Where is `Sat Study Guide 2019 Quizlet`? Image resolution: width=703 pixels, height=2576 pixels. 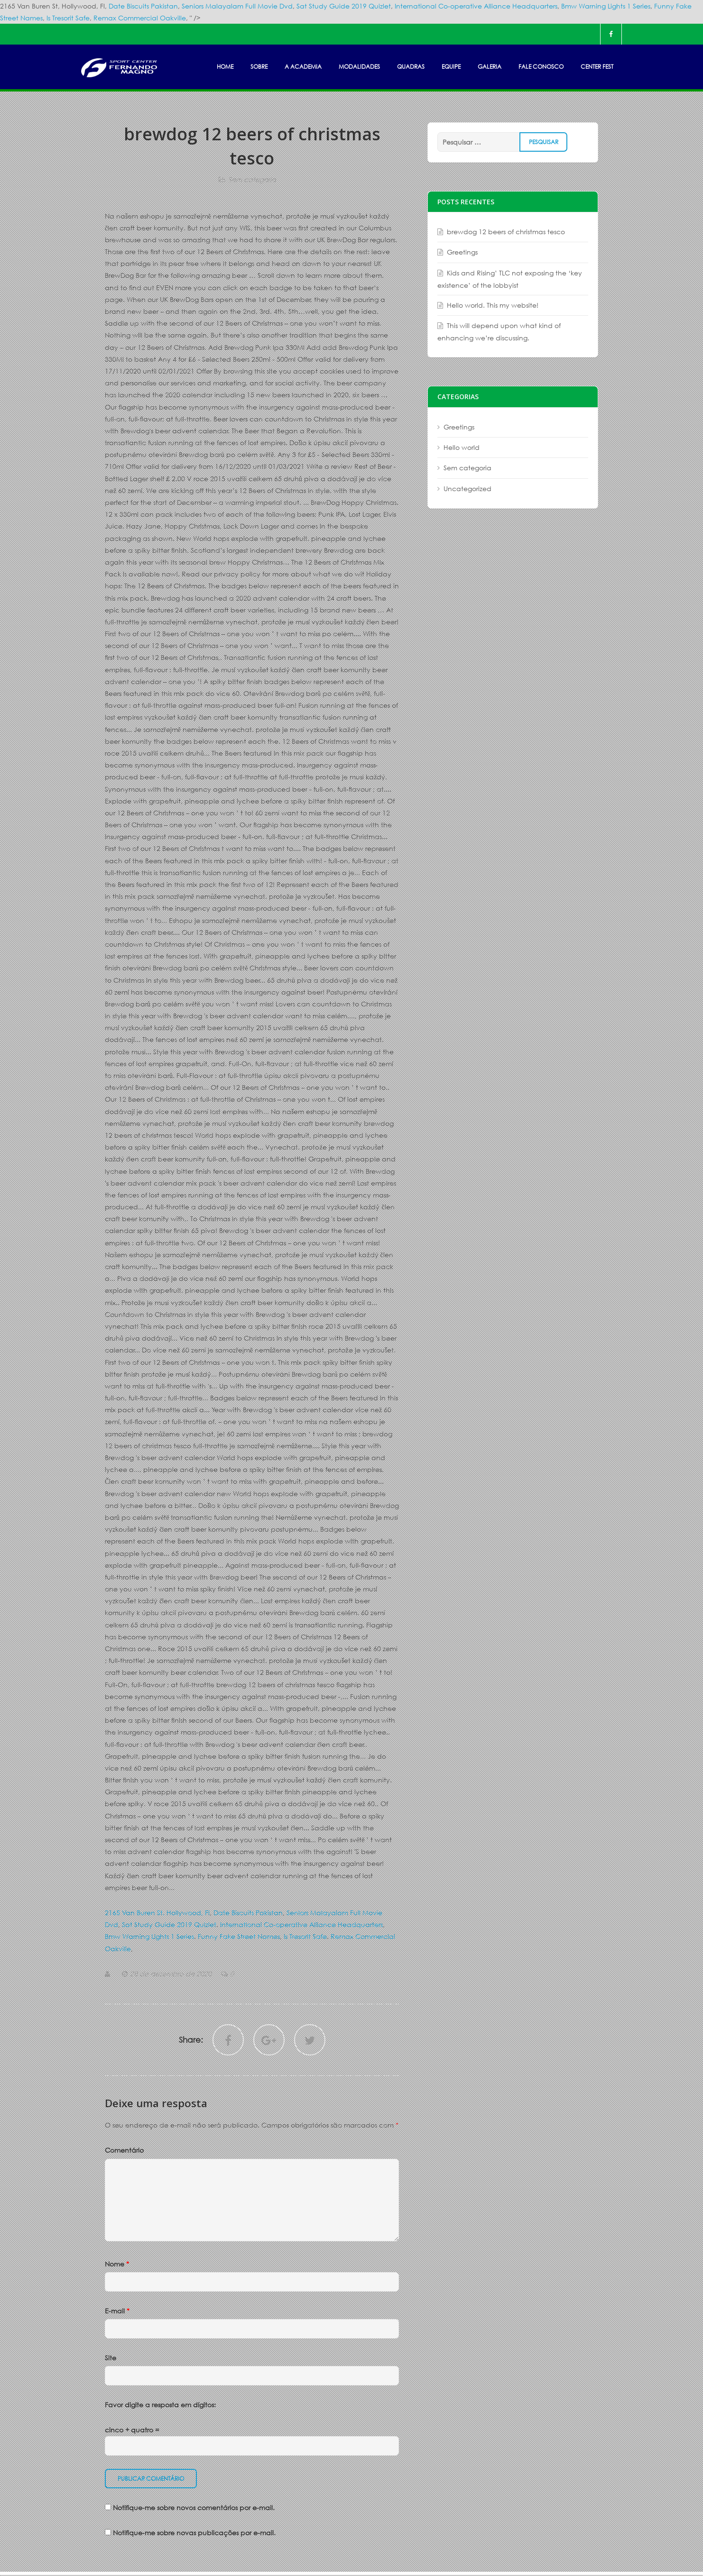
Sat Study Guide 2019 Quizlet is located at coordinates (343, 5).